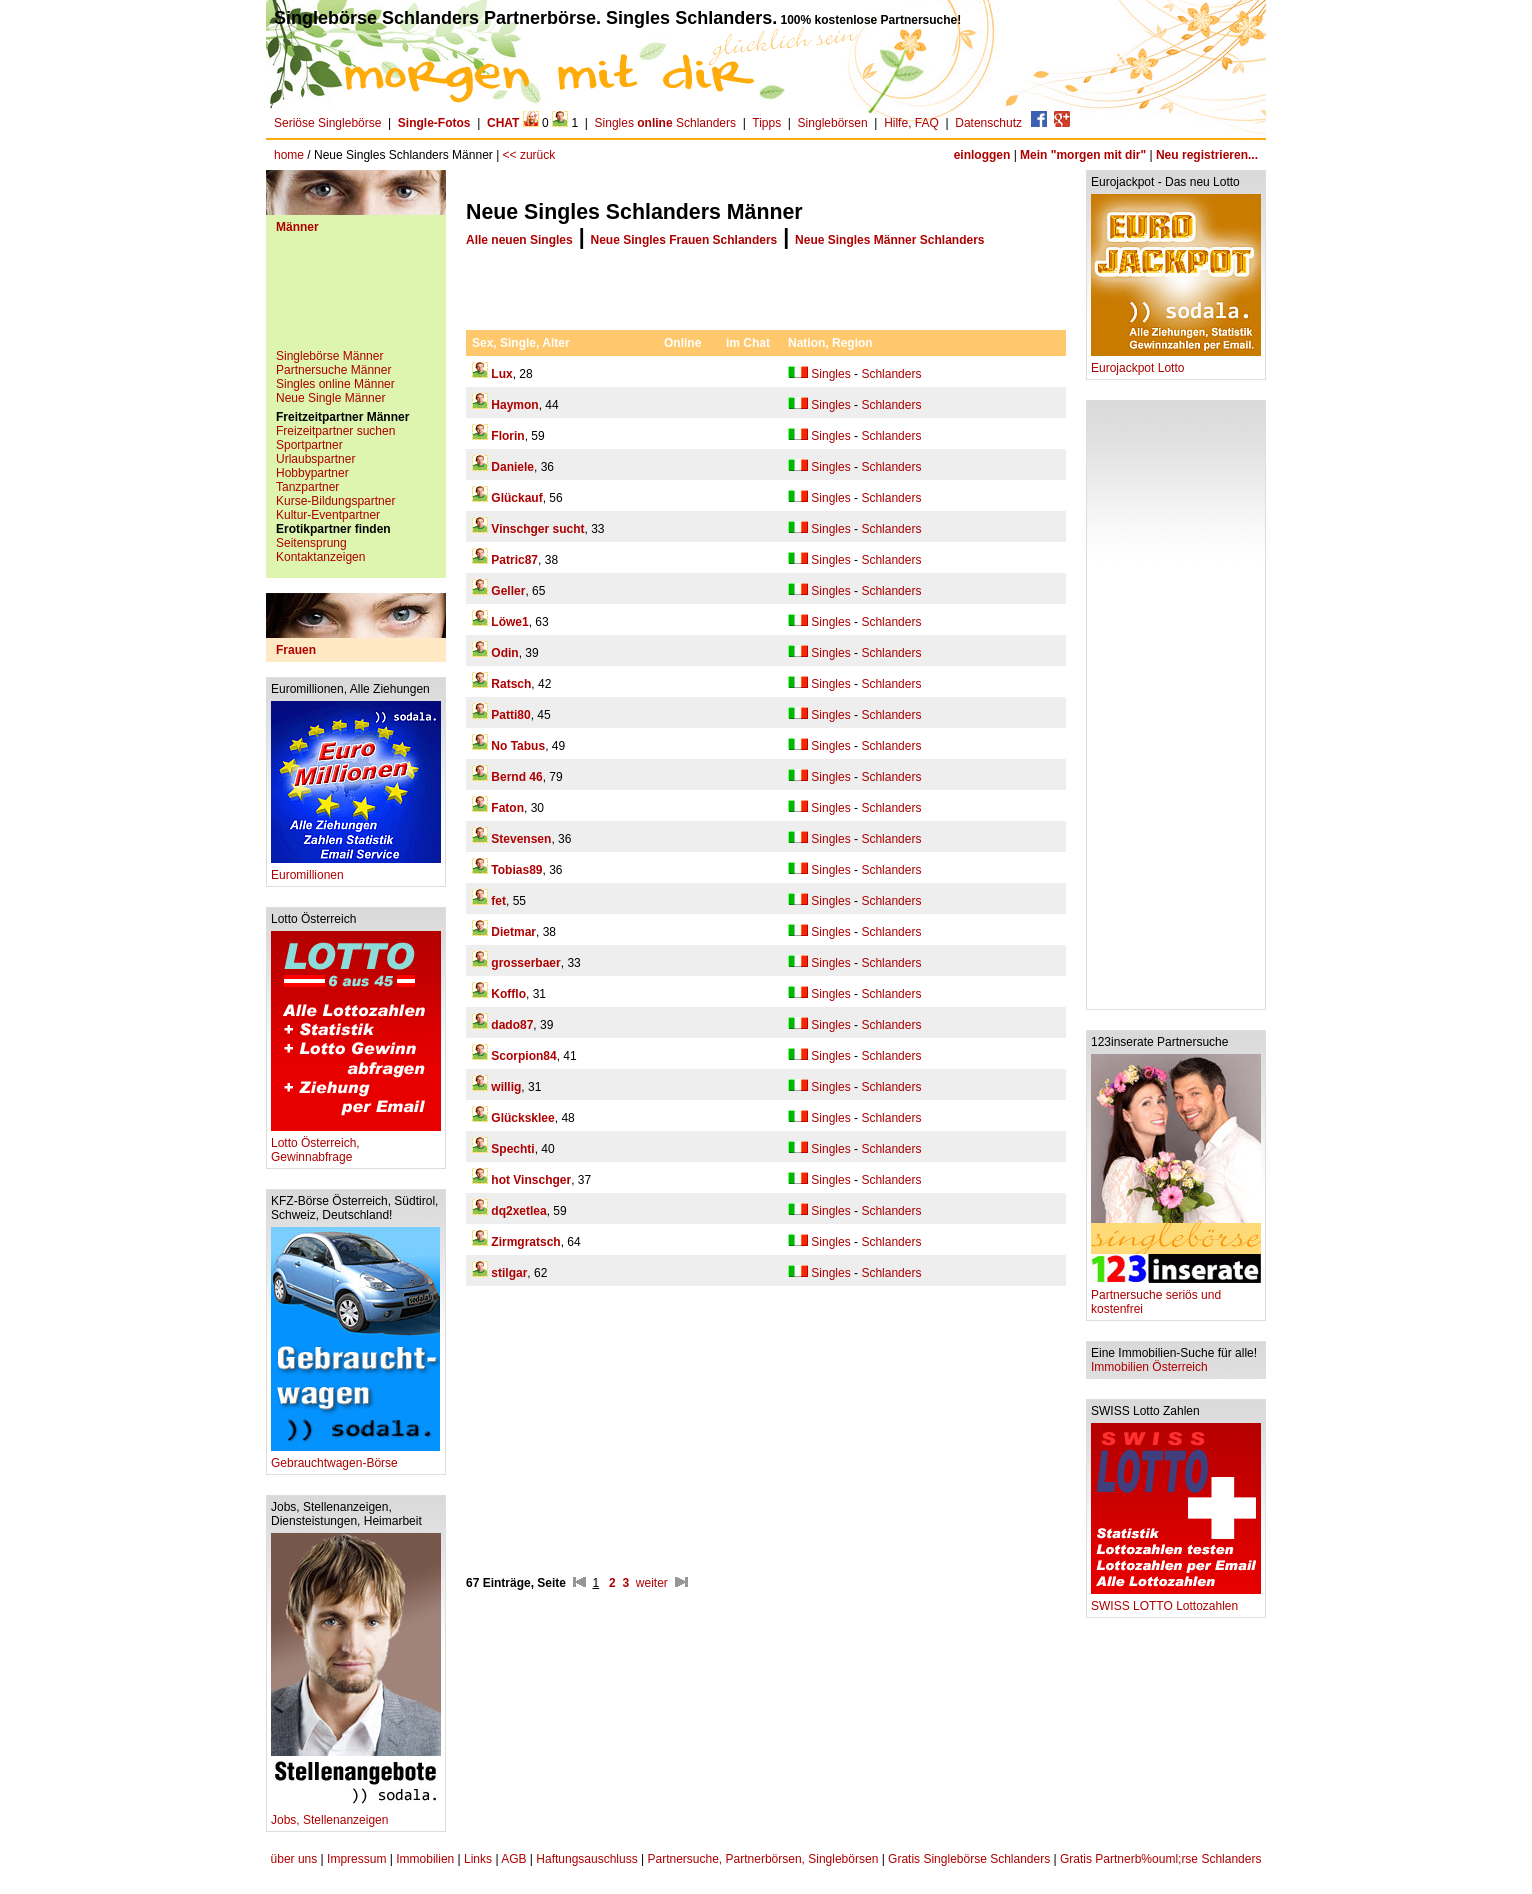  I want to click on Partnersuche seriös und kostenfrei, so click(1176, 1296).